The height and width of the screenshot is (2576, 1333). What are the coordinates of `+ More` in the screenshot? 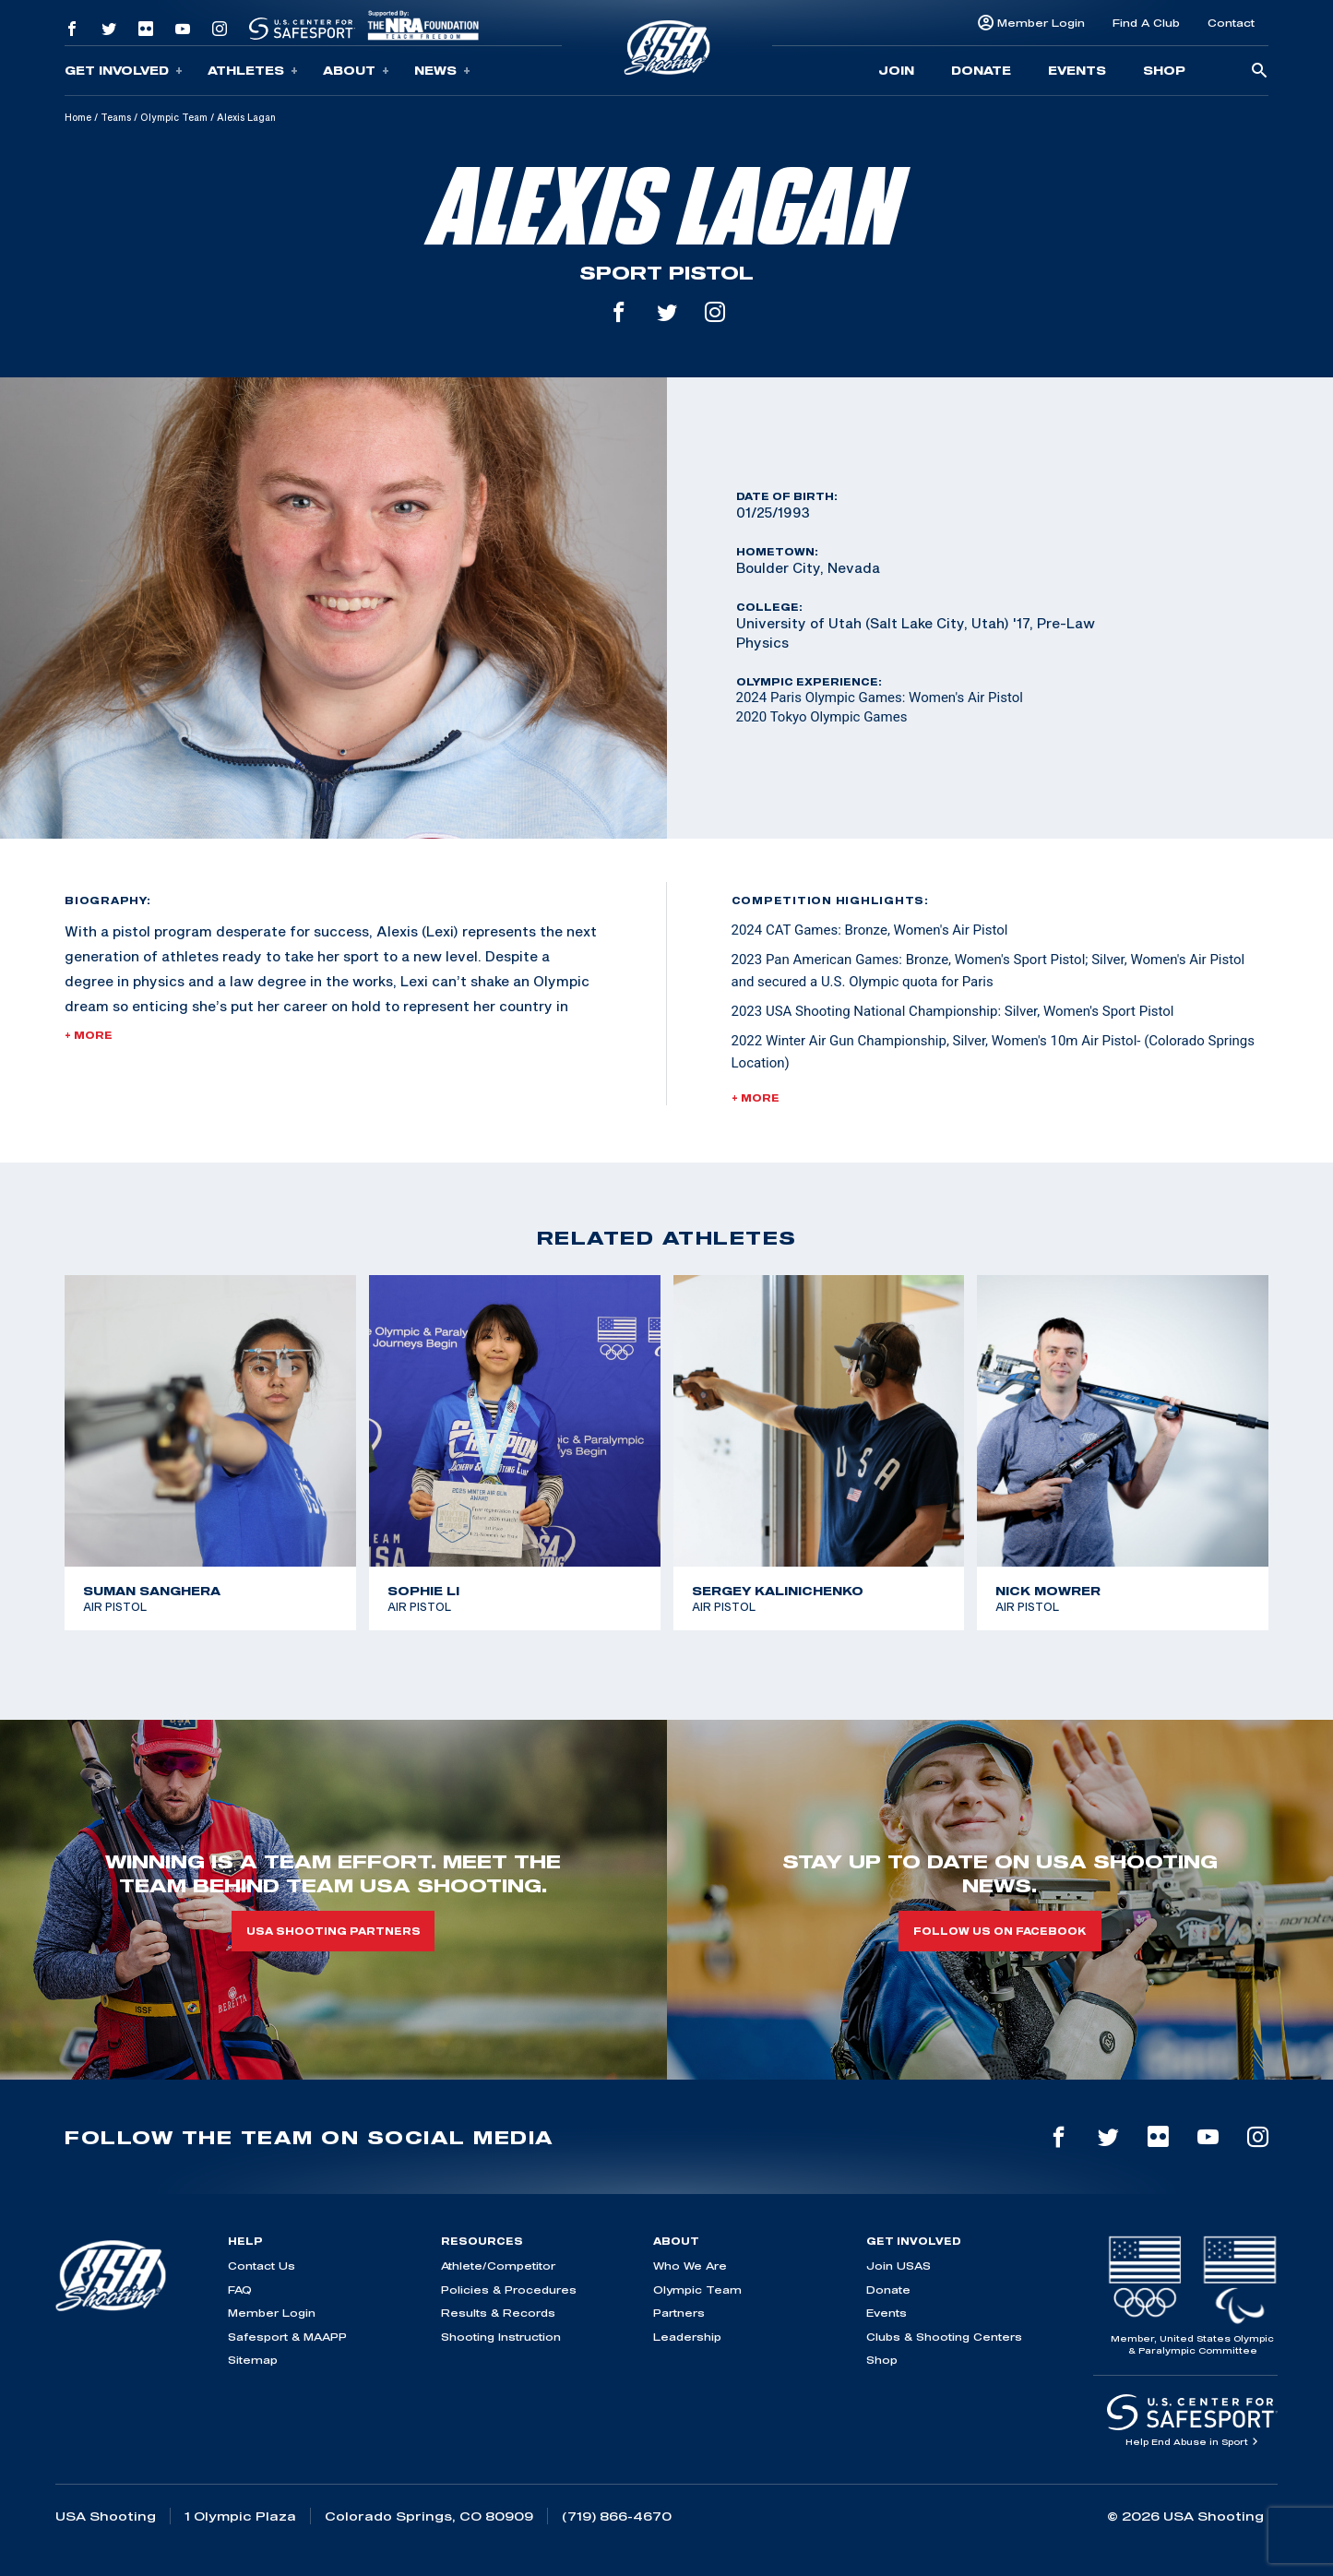 It's located at (89, 1035).